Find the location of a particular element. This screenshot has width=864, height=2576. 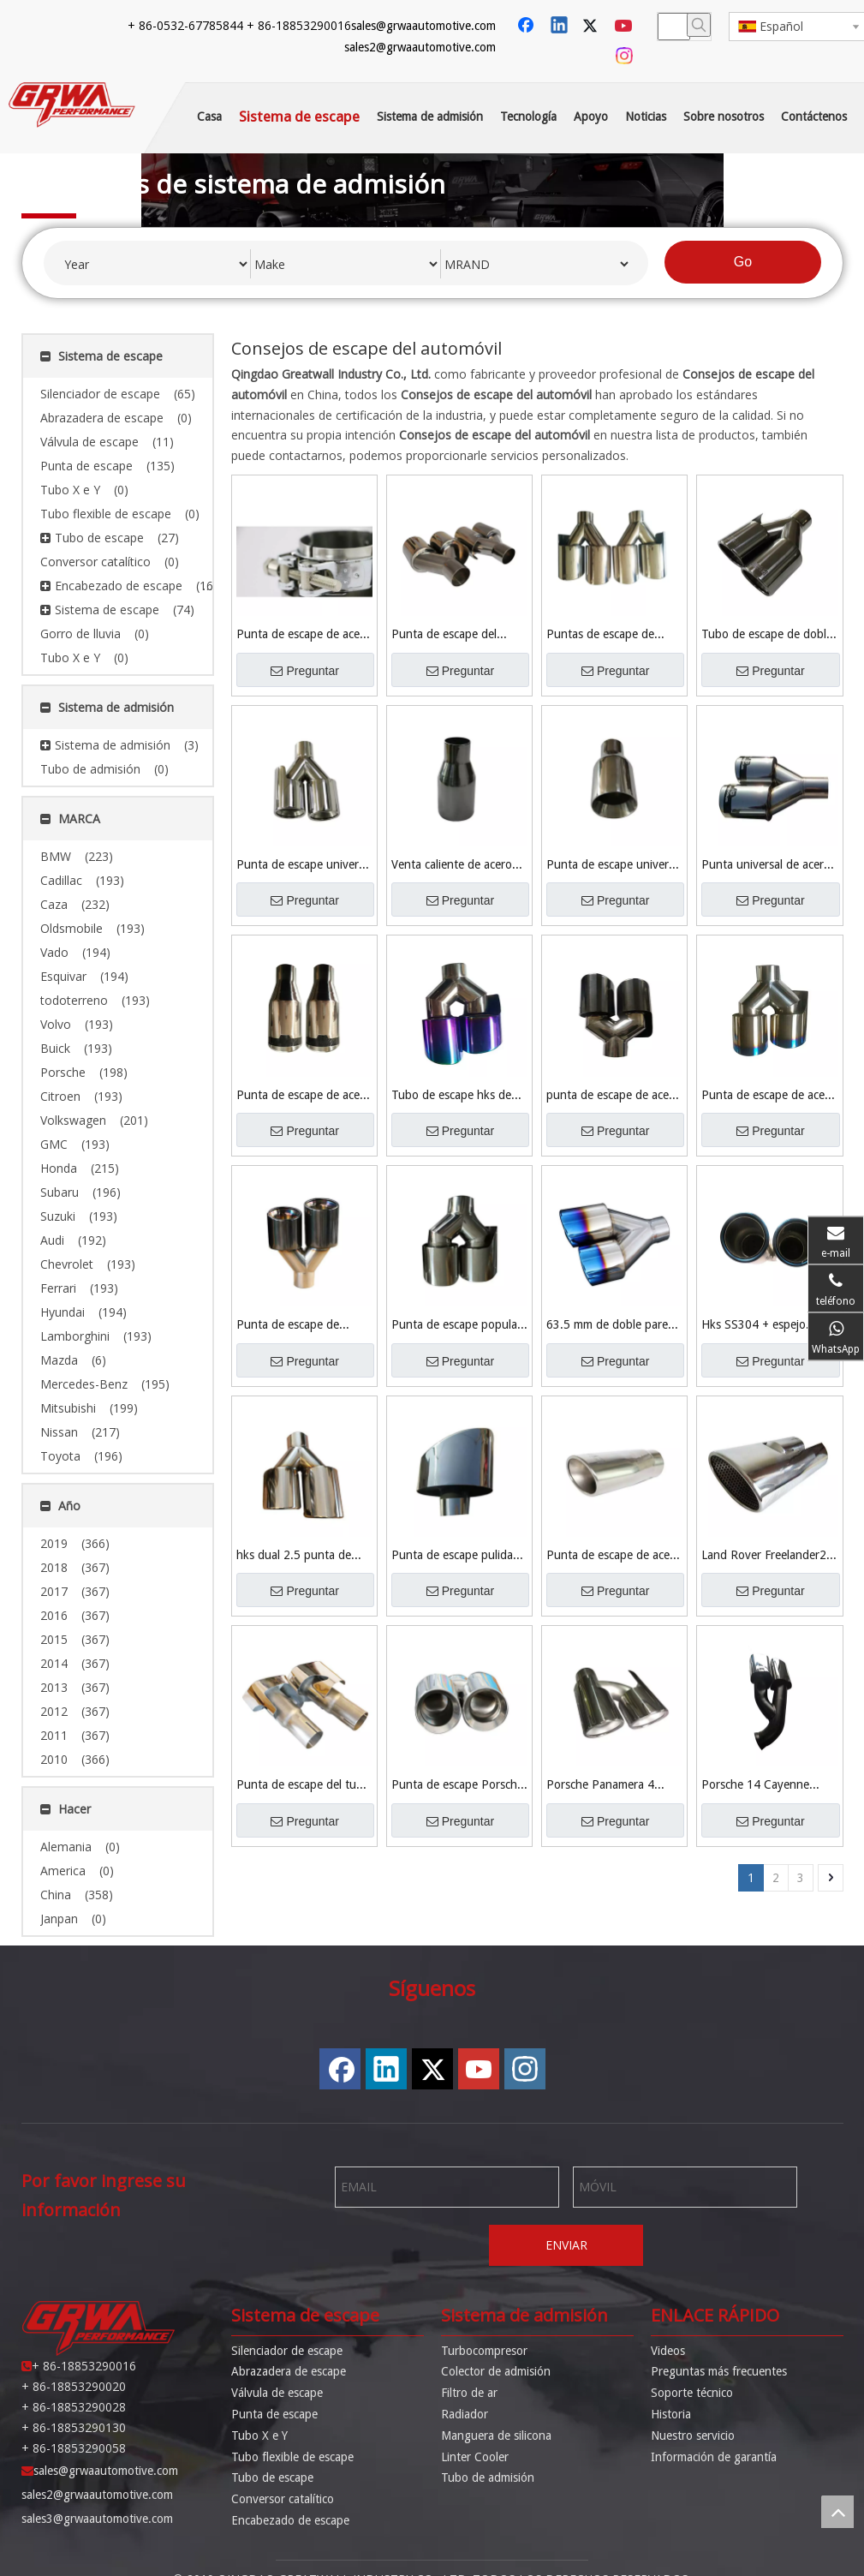

Colector de admisión is located at coordinates (496, 2371).